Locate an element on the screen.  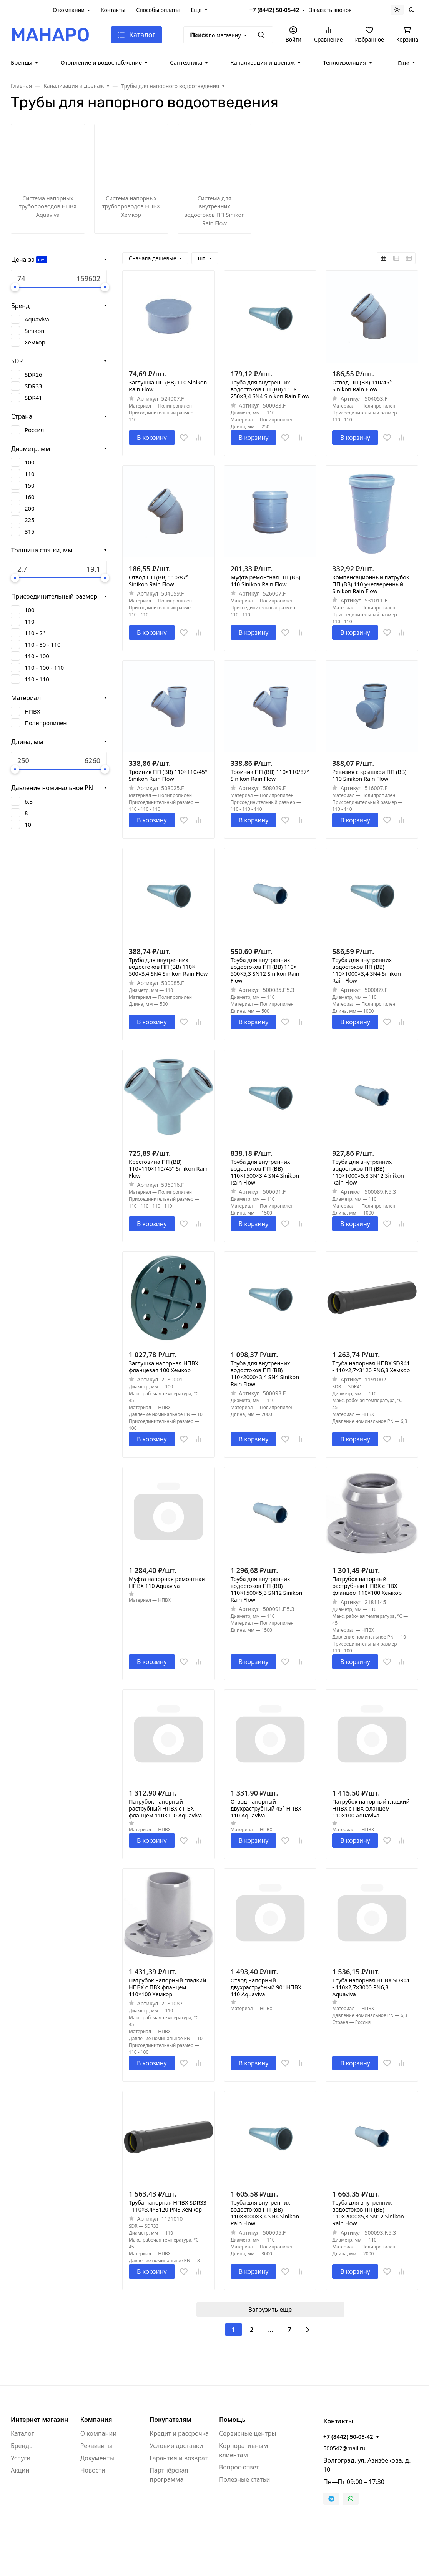
+7 (8442) 50-05-42 is located at coordinates (274, 9).